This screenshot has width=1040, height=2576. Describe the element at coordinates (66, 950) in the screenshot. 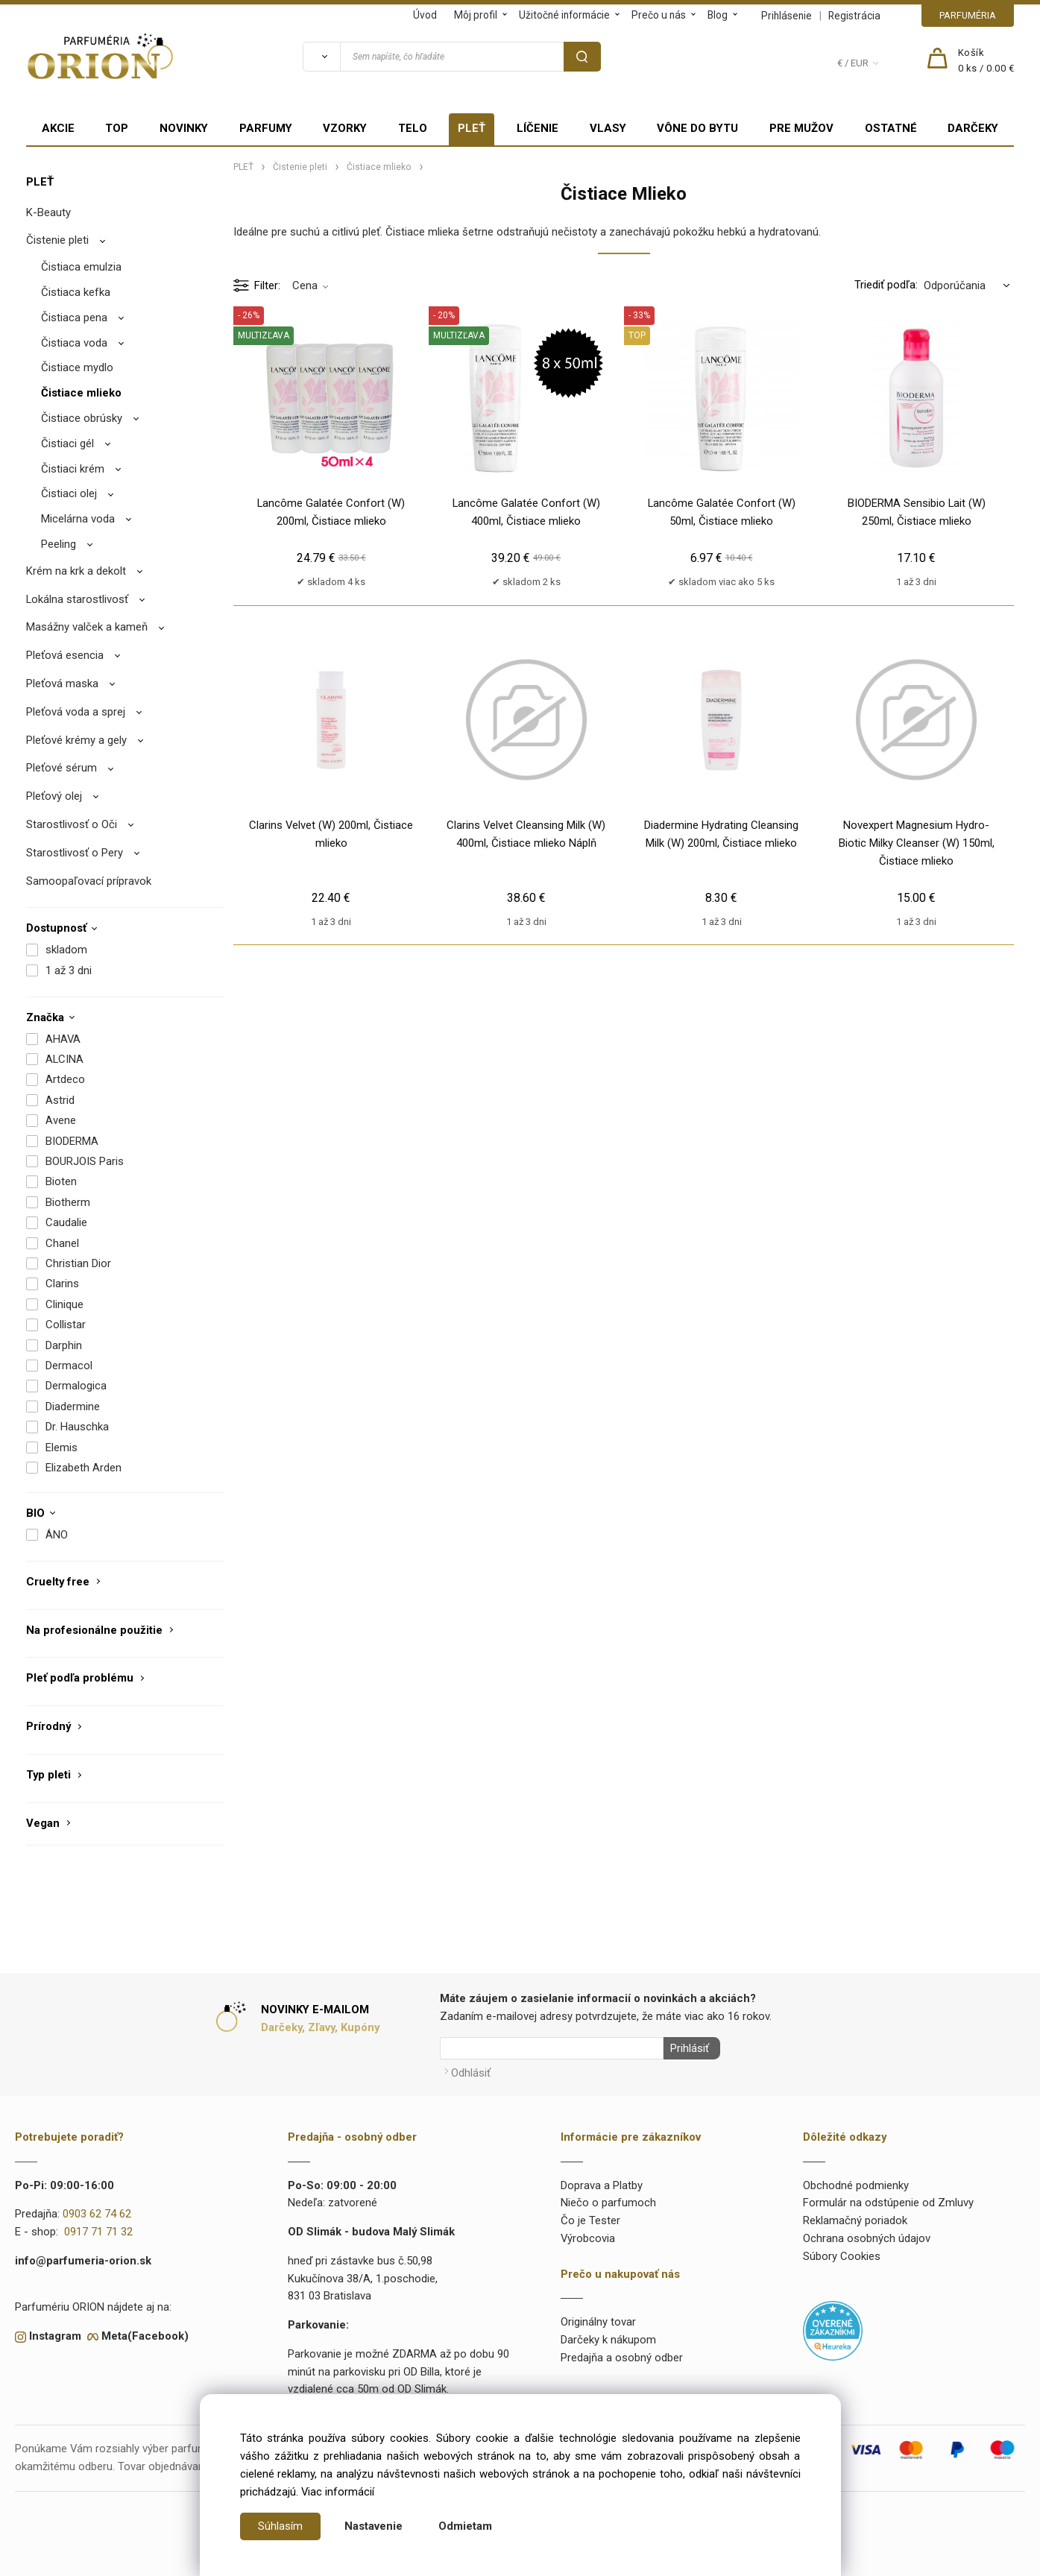

I see `skladom` at that location.